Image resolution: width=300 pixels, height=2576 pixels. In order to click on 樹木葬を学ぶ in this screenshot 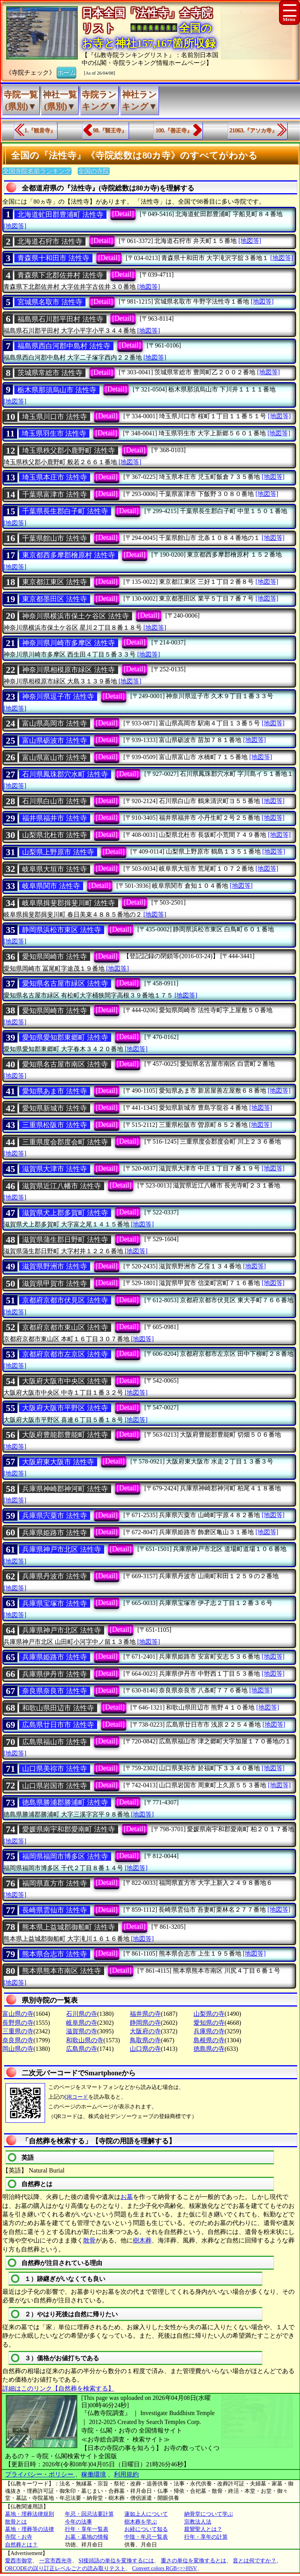, I will do `click(140, 2522)`.